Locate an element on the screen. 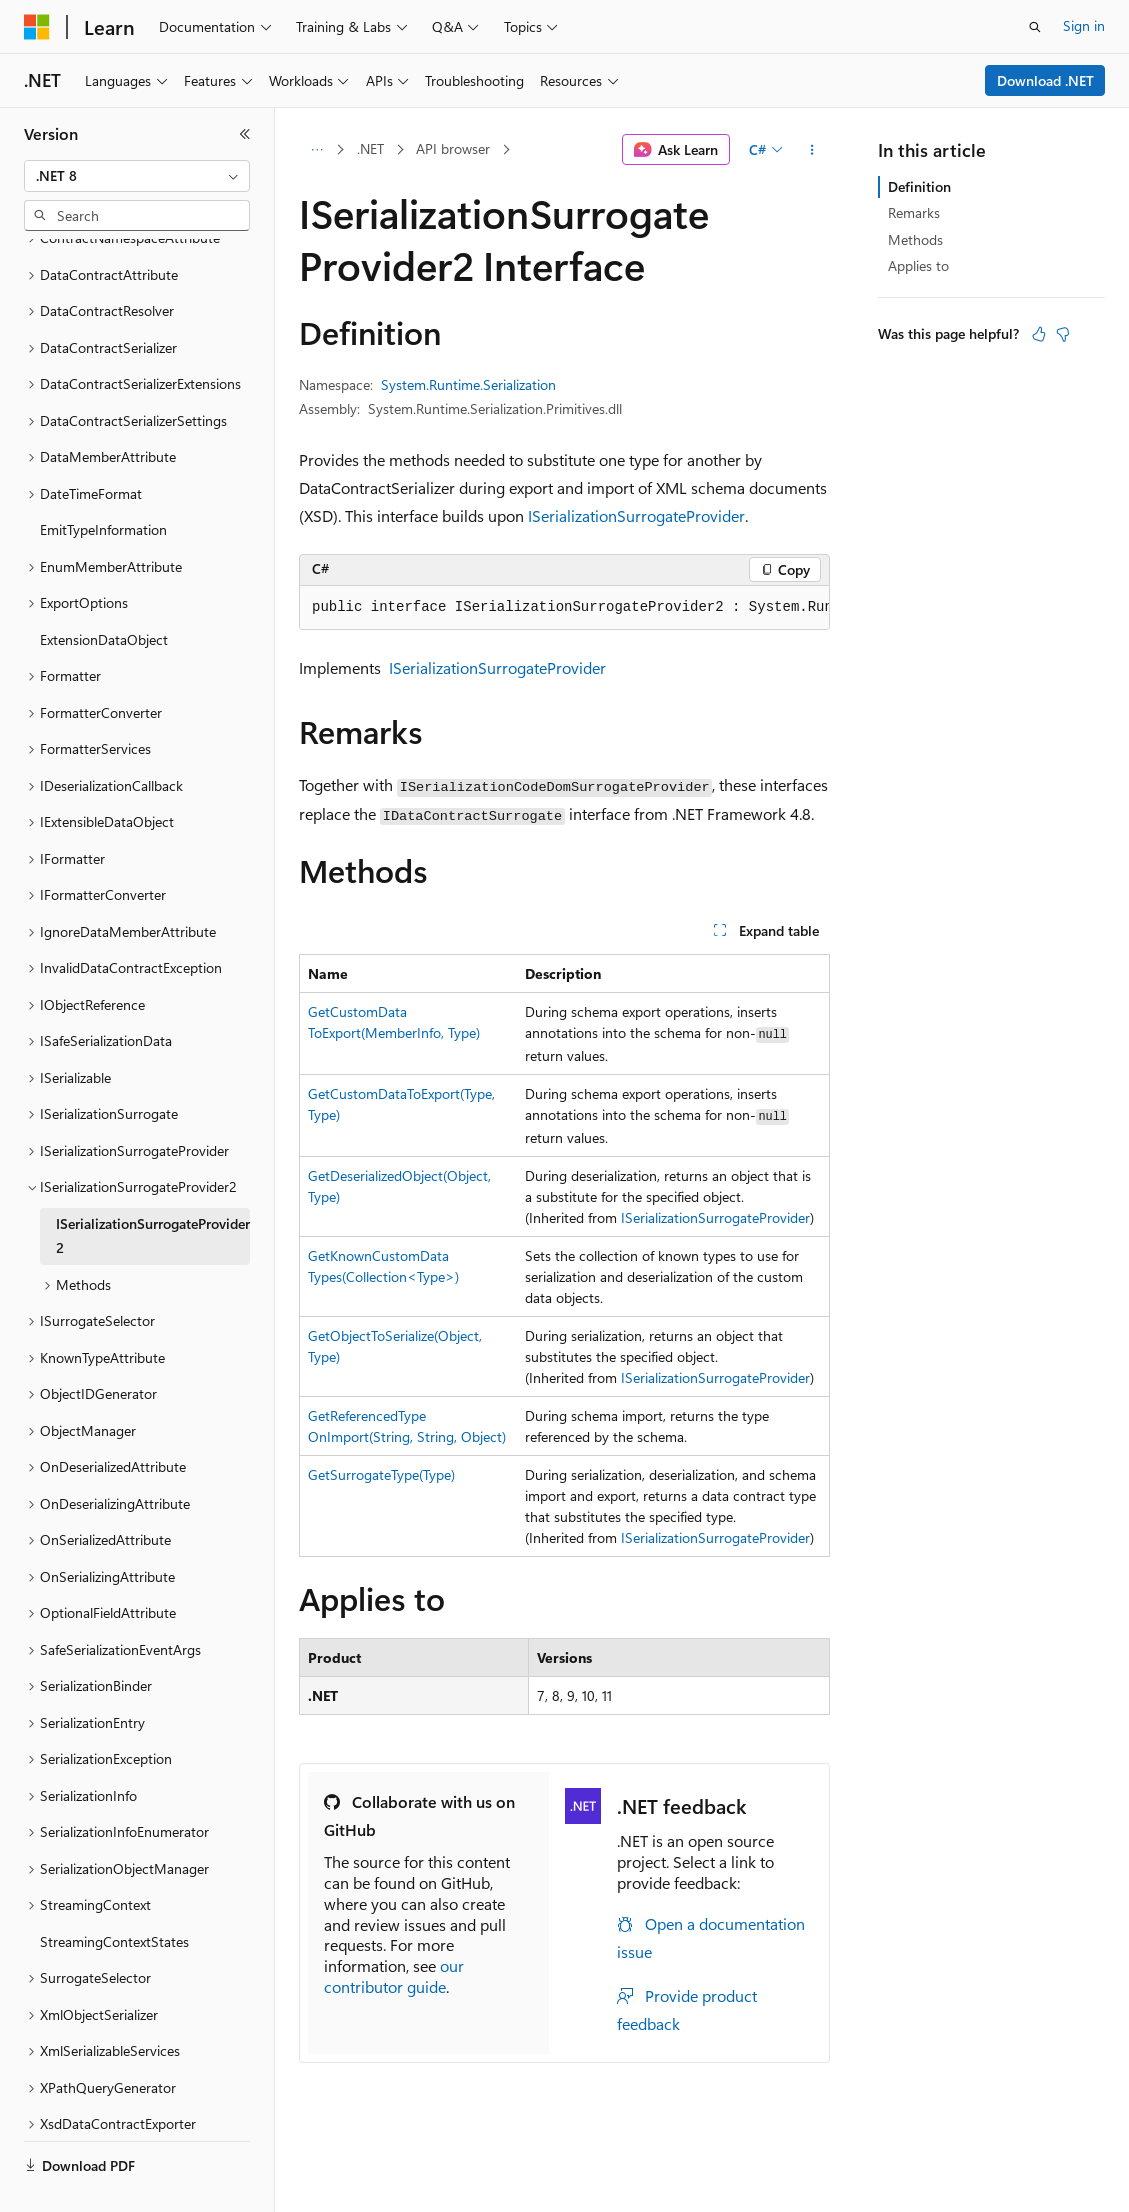 The image size is (1129, 2212). [More actions] is located at coordinates (812, 150).